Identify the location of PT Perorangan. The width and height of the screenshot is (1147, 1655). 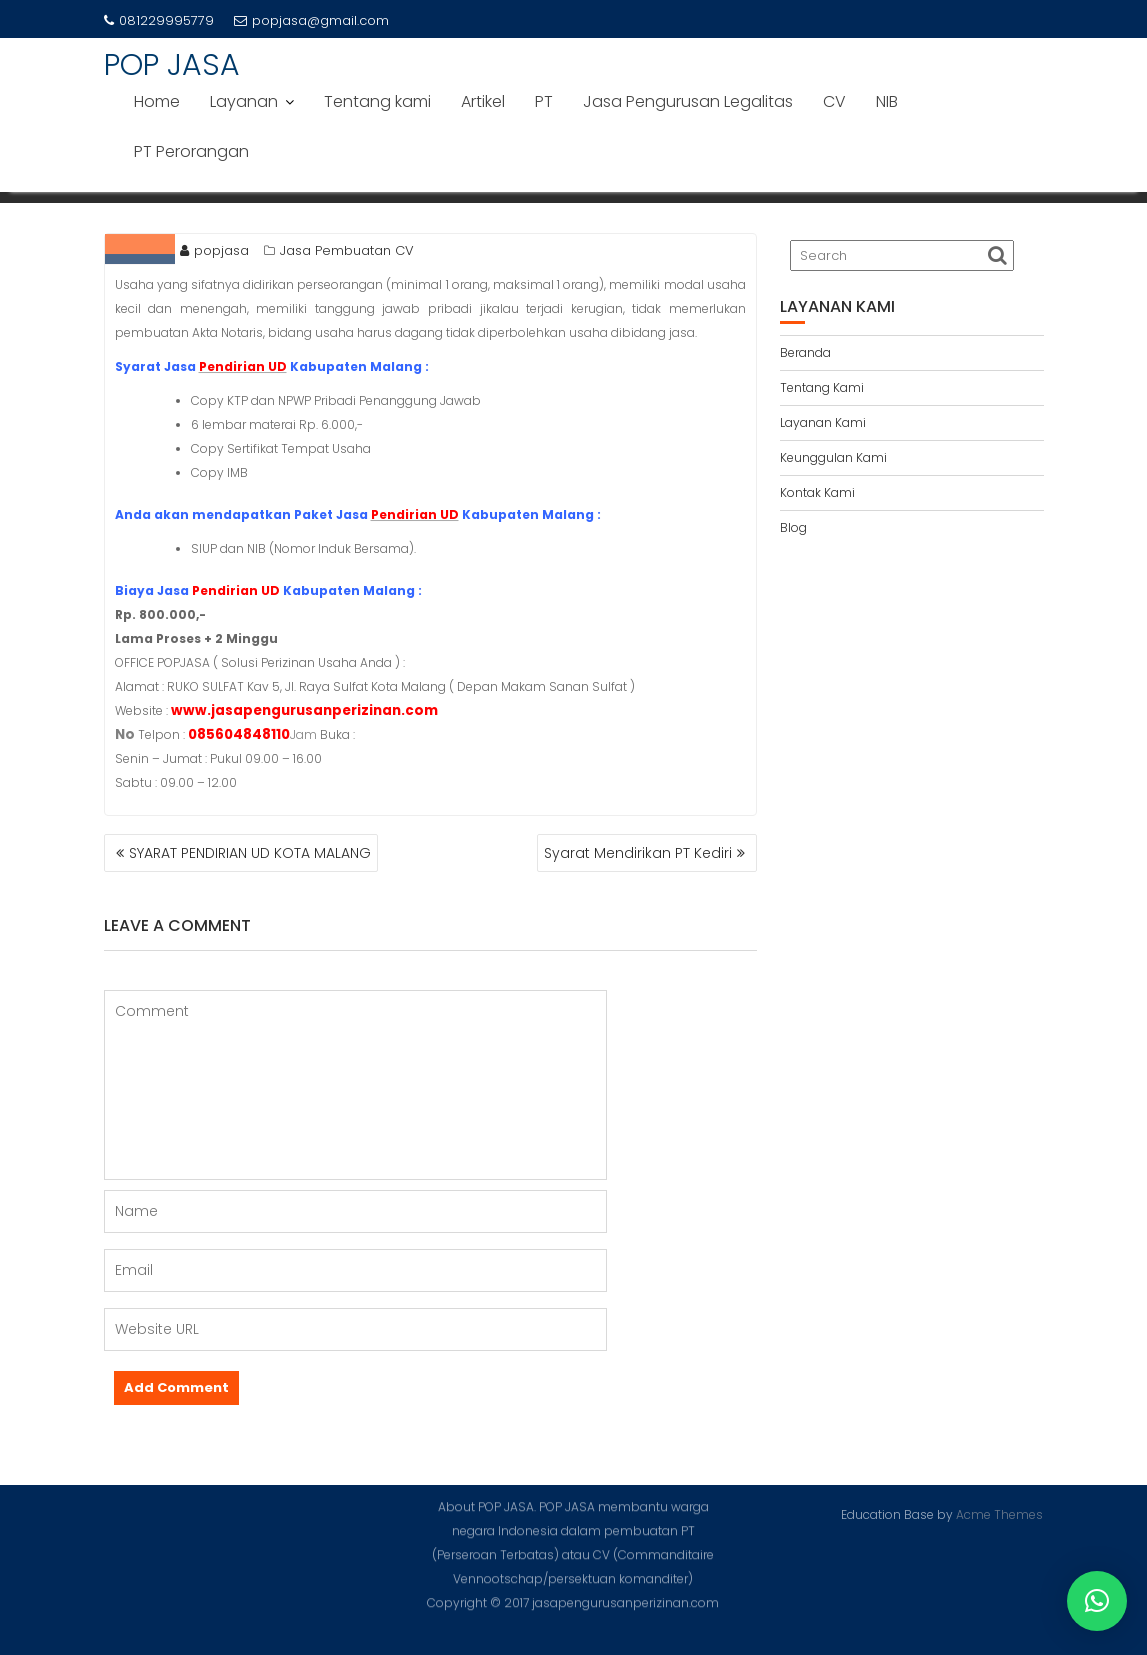
(191, 151).